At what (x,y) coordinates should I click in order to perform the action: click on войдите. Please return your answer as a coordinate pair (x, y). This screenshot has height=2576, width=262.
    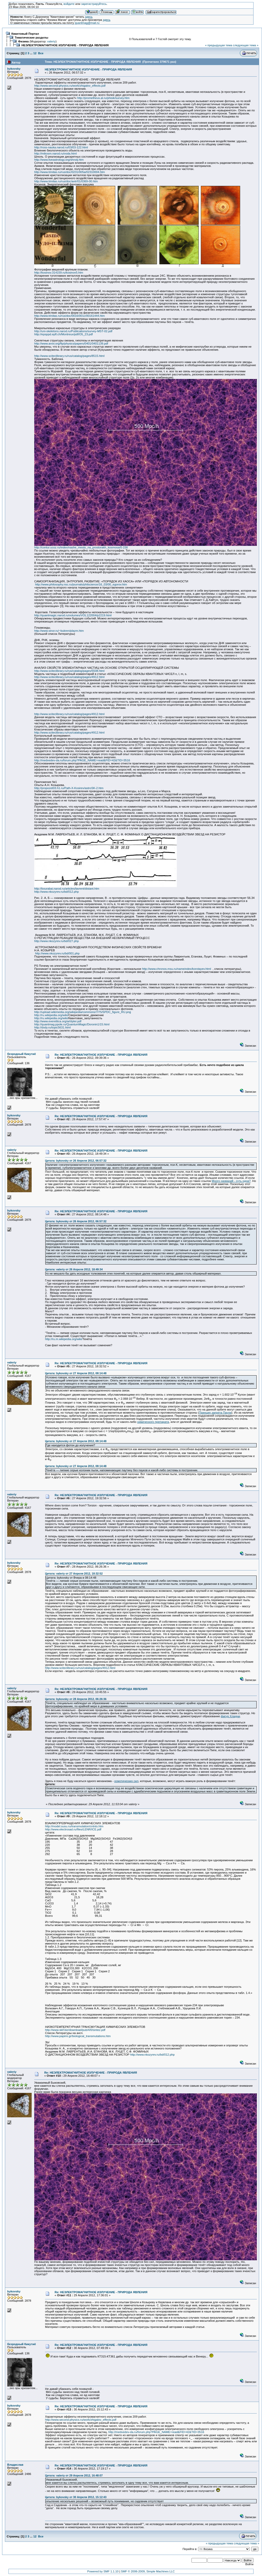
    Looking at the image, I should click on (69, 3).